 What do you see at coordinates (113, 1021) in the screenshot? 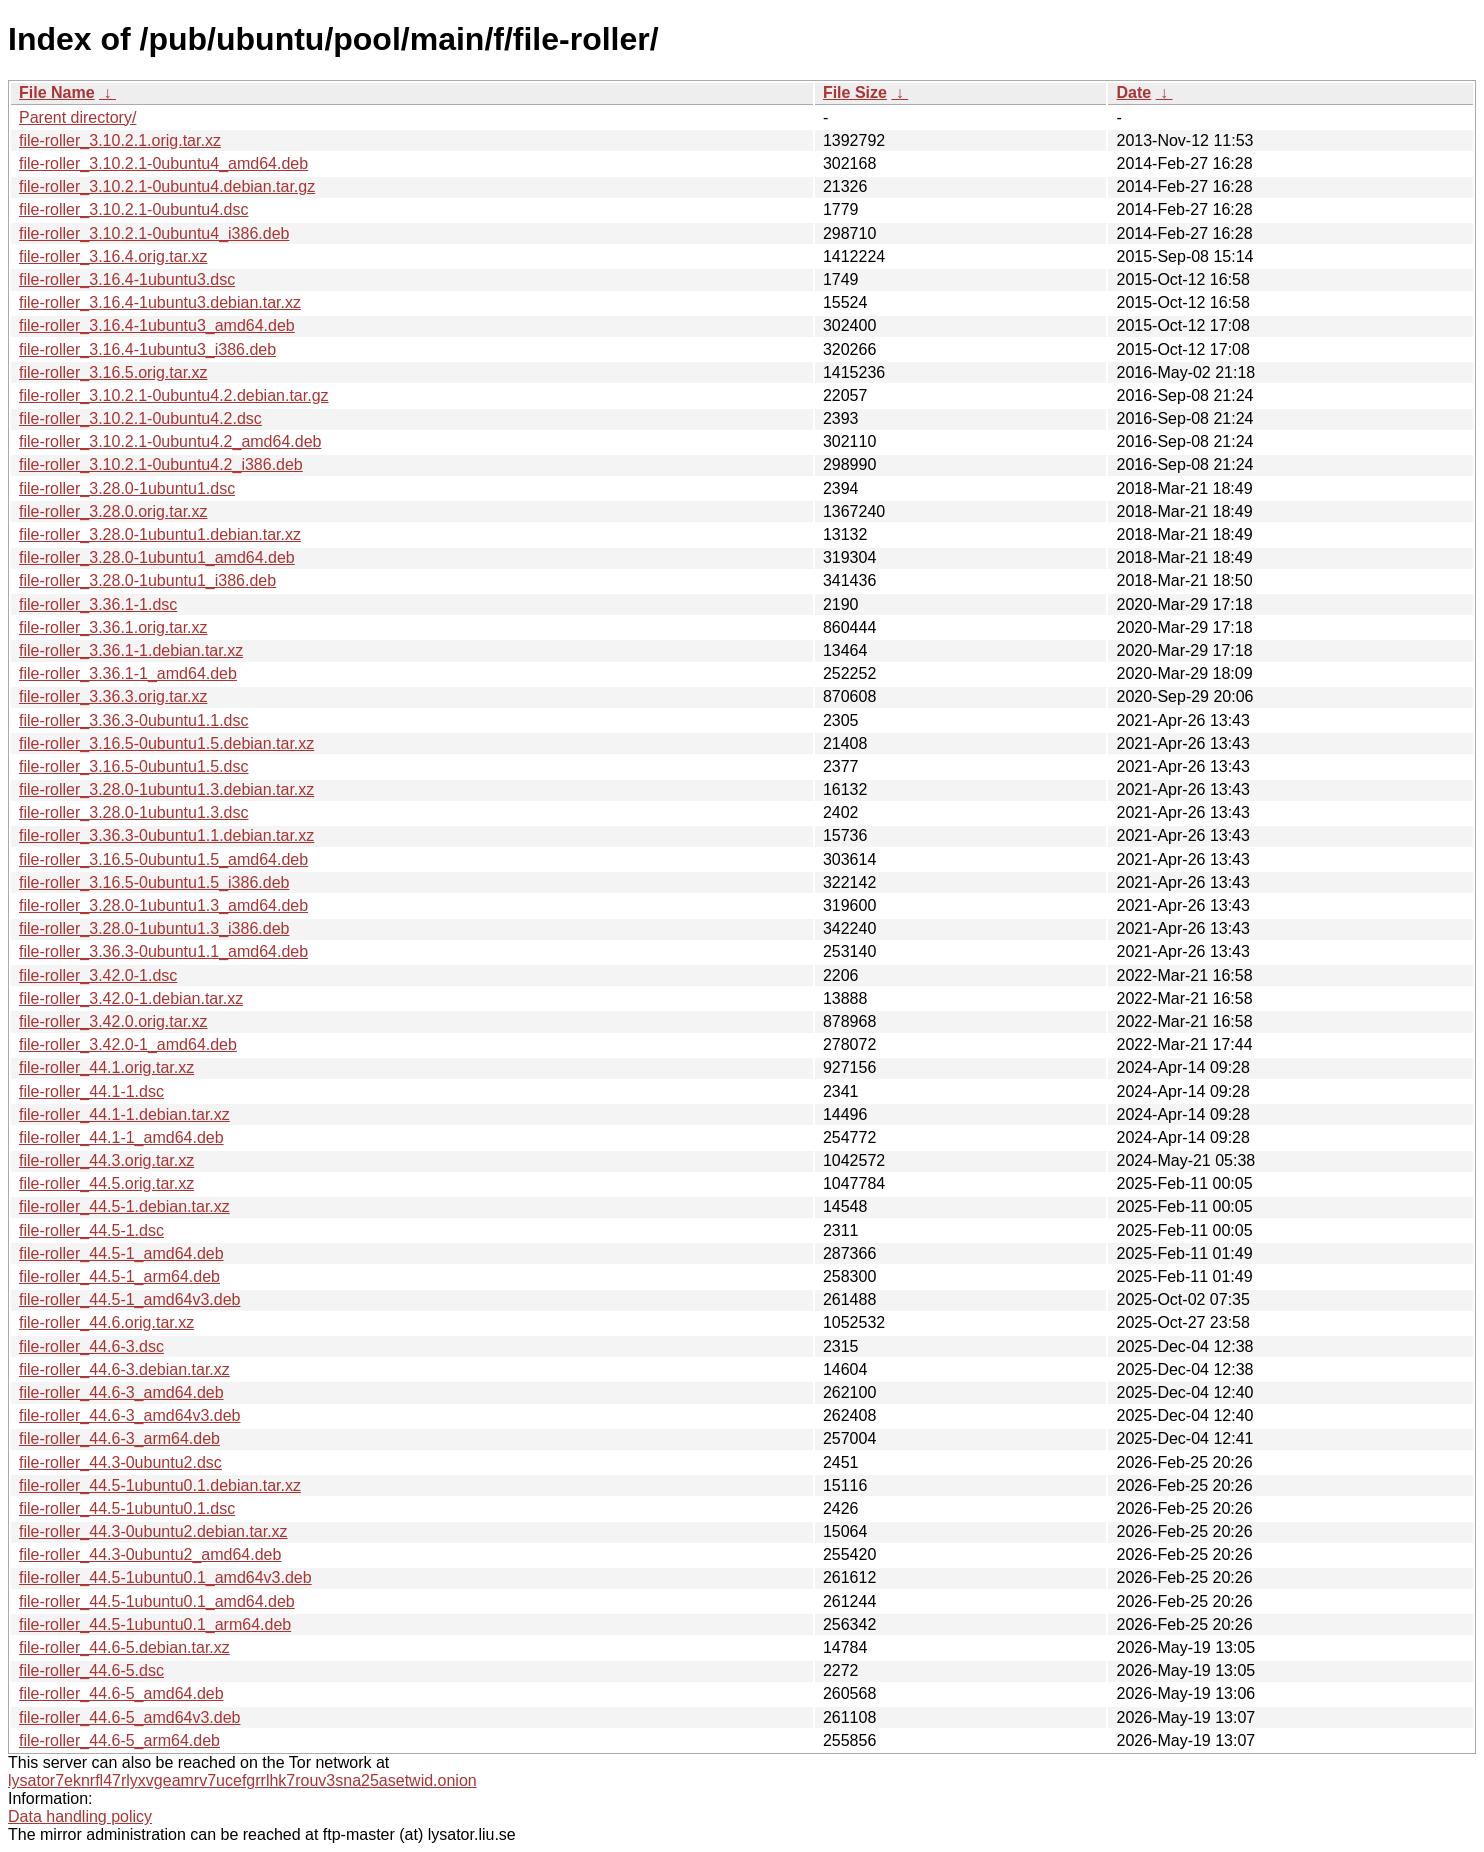
I see `file-roller_3.42.0.orig.tar.xz` at bounding box center [113, 1021].